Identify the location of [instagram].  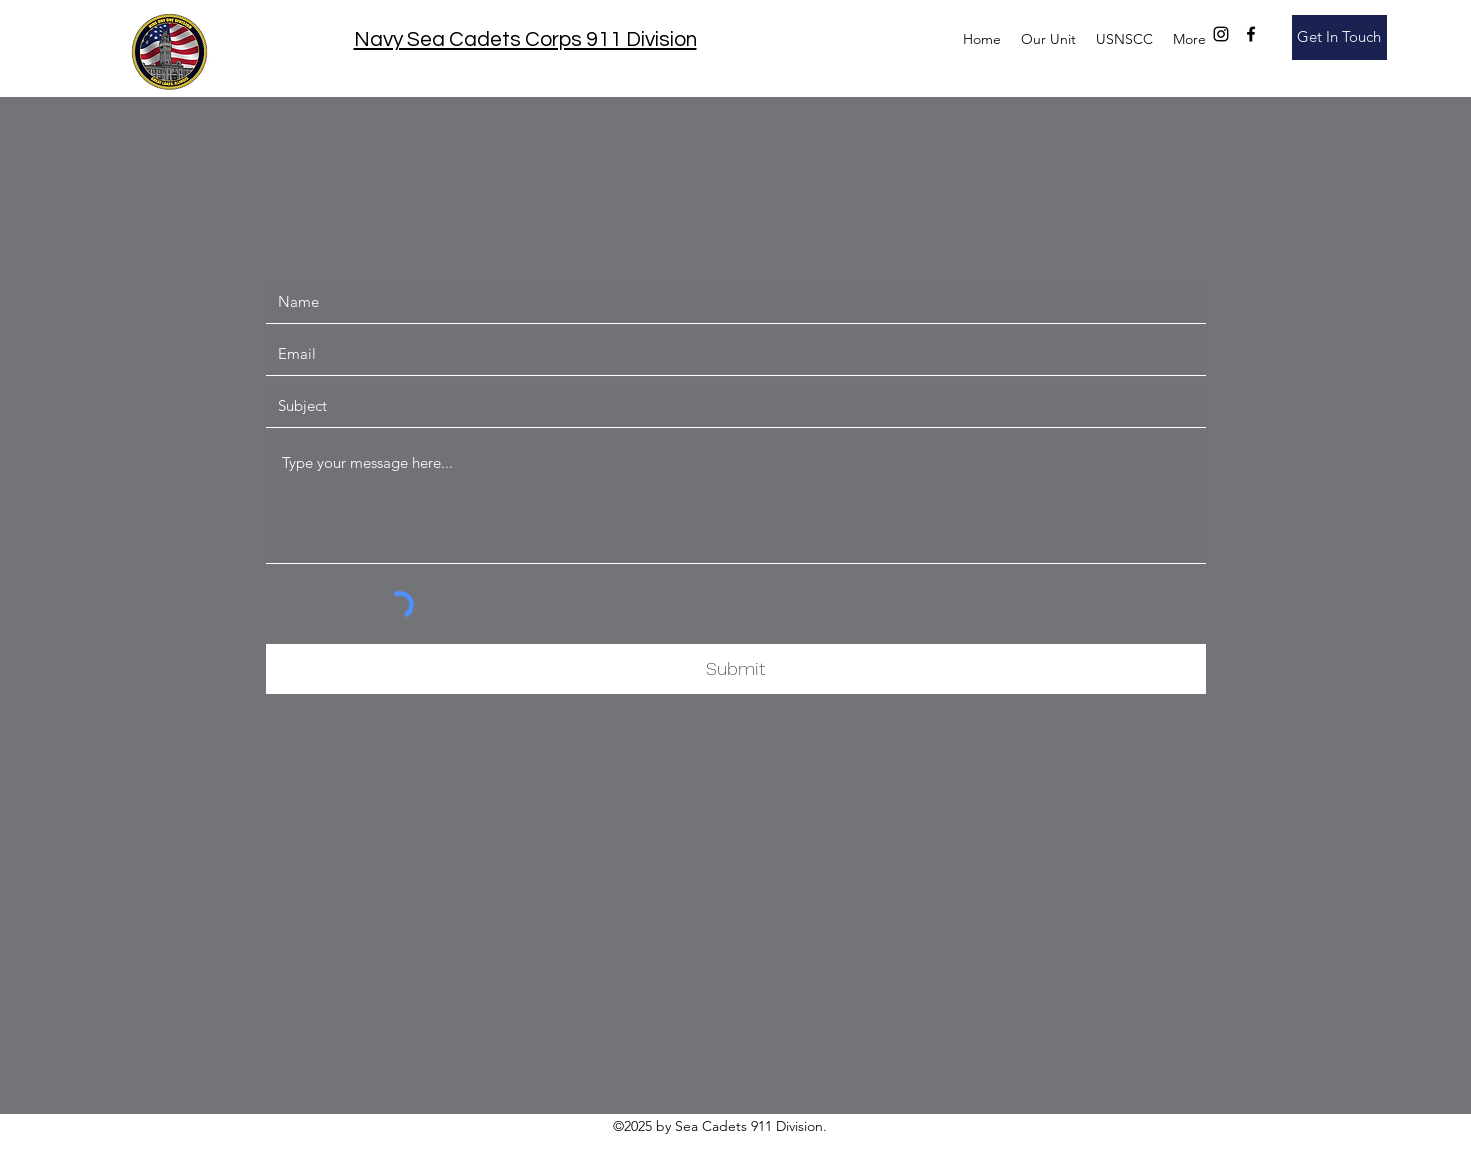
(1221, 34).